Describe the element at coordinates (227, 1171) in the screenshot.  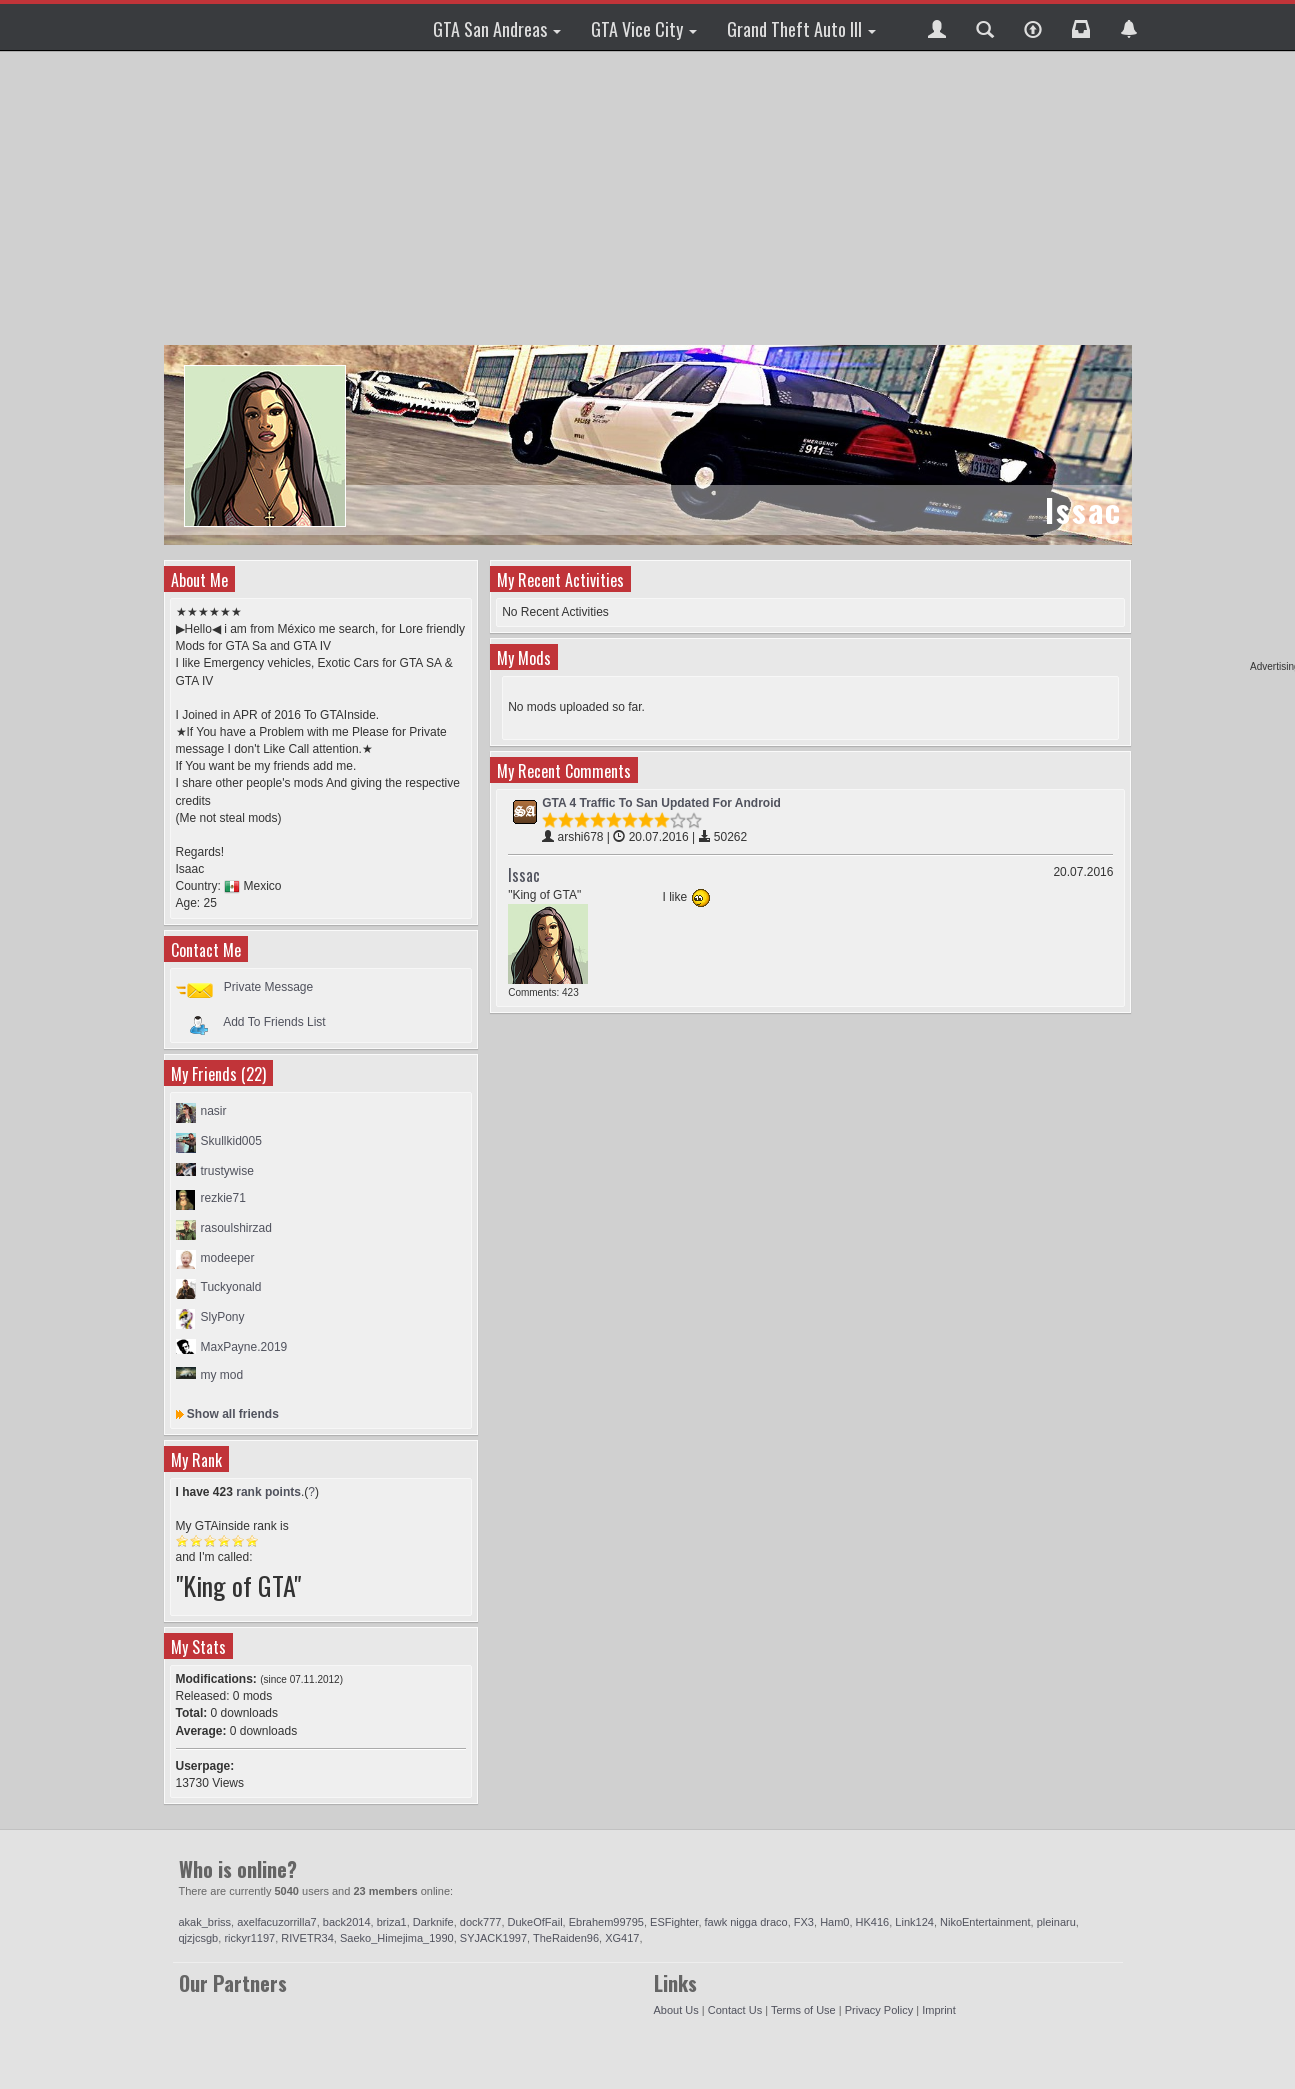
I see `trustywise` at that location.